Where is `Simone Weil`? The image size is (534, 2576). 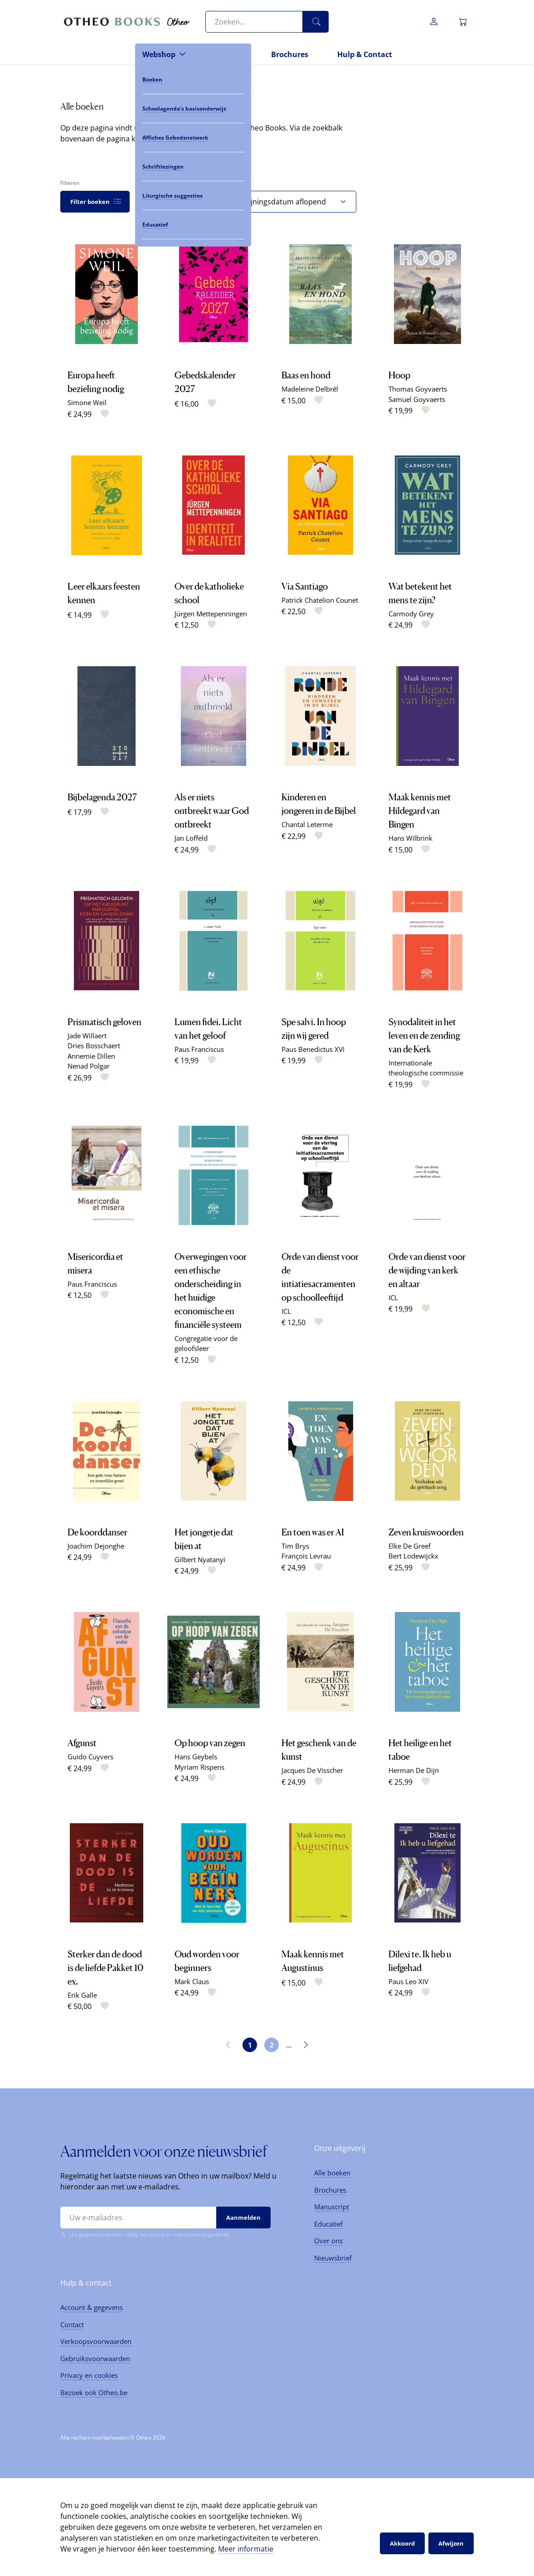
Simone Weil is located at coordinates (87, 402).